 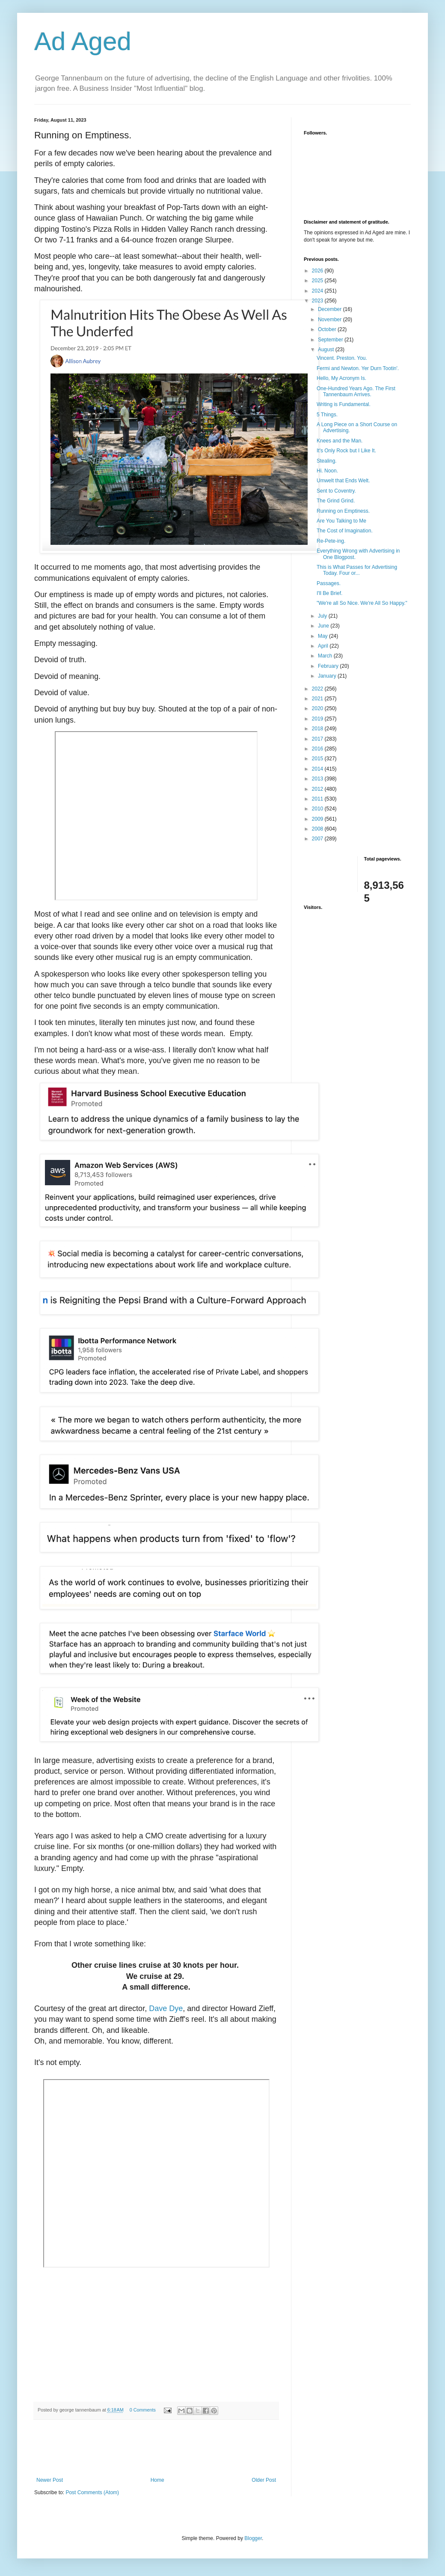 I want to click on October, so click(x=328, y=329).